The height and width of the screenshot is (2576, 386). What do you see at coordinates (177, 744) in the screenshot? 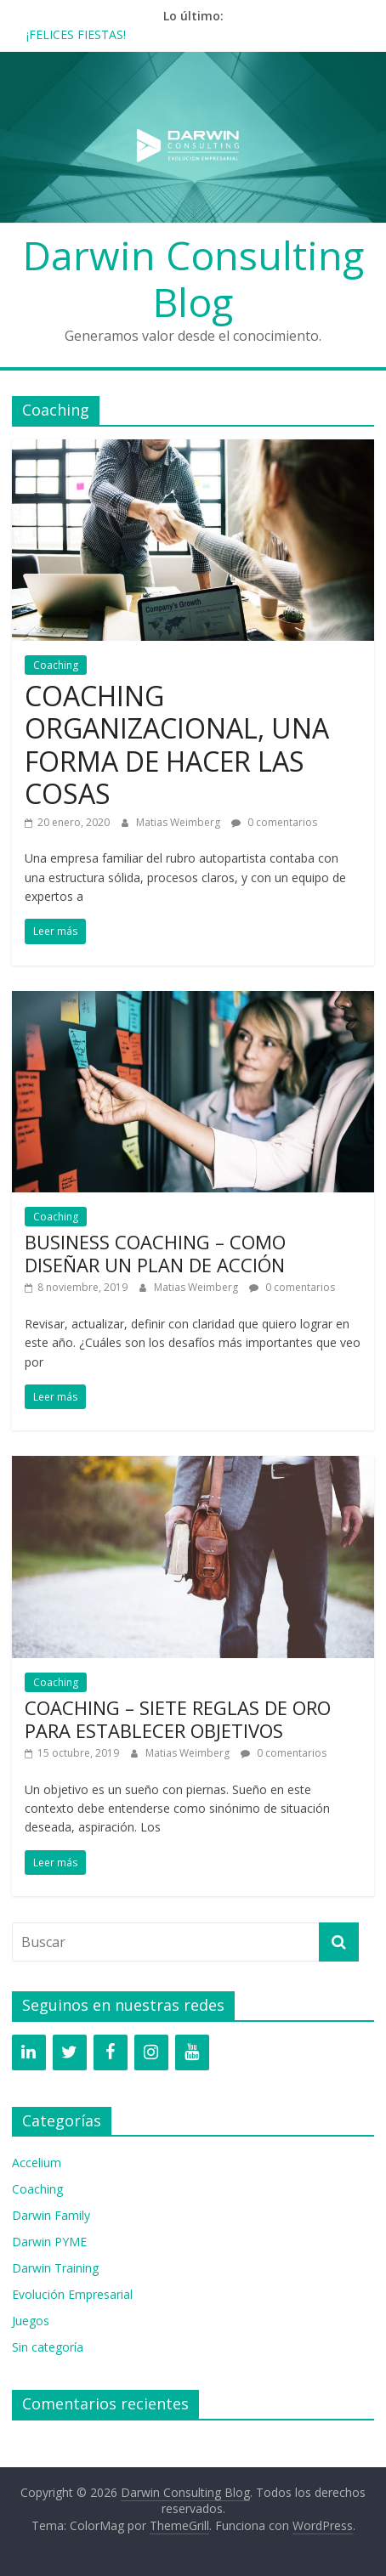
I see `COACHING ORGANIZACIONAL, UNA FORMA DE HACER LAS COSAS` at bounding box center [177, 744].